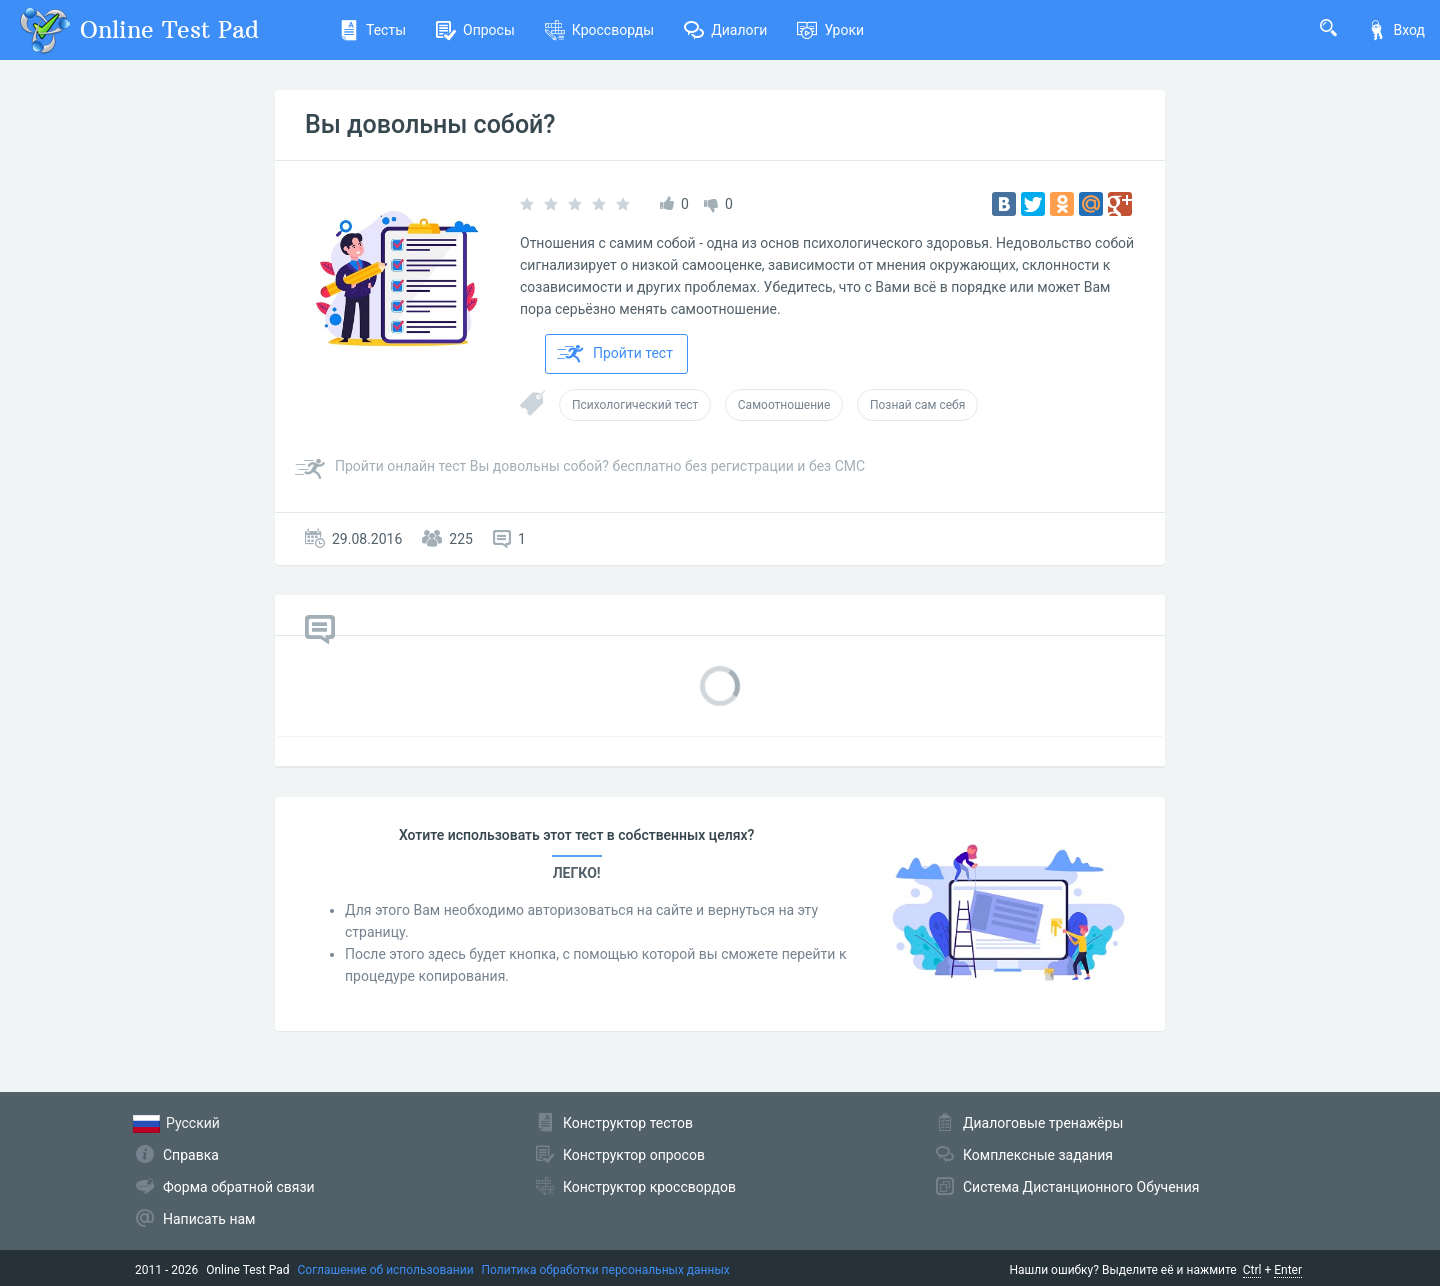 The height and width of the screenshot is (1286, 1440). What do you see at coordinates (606, 1270) in the screenshot?
I see `Политика обработки персональных данных` at bounding box center [606, 1270].